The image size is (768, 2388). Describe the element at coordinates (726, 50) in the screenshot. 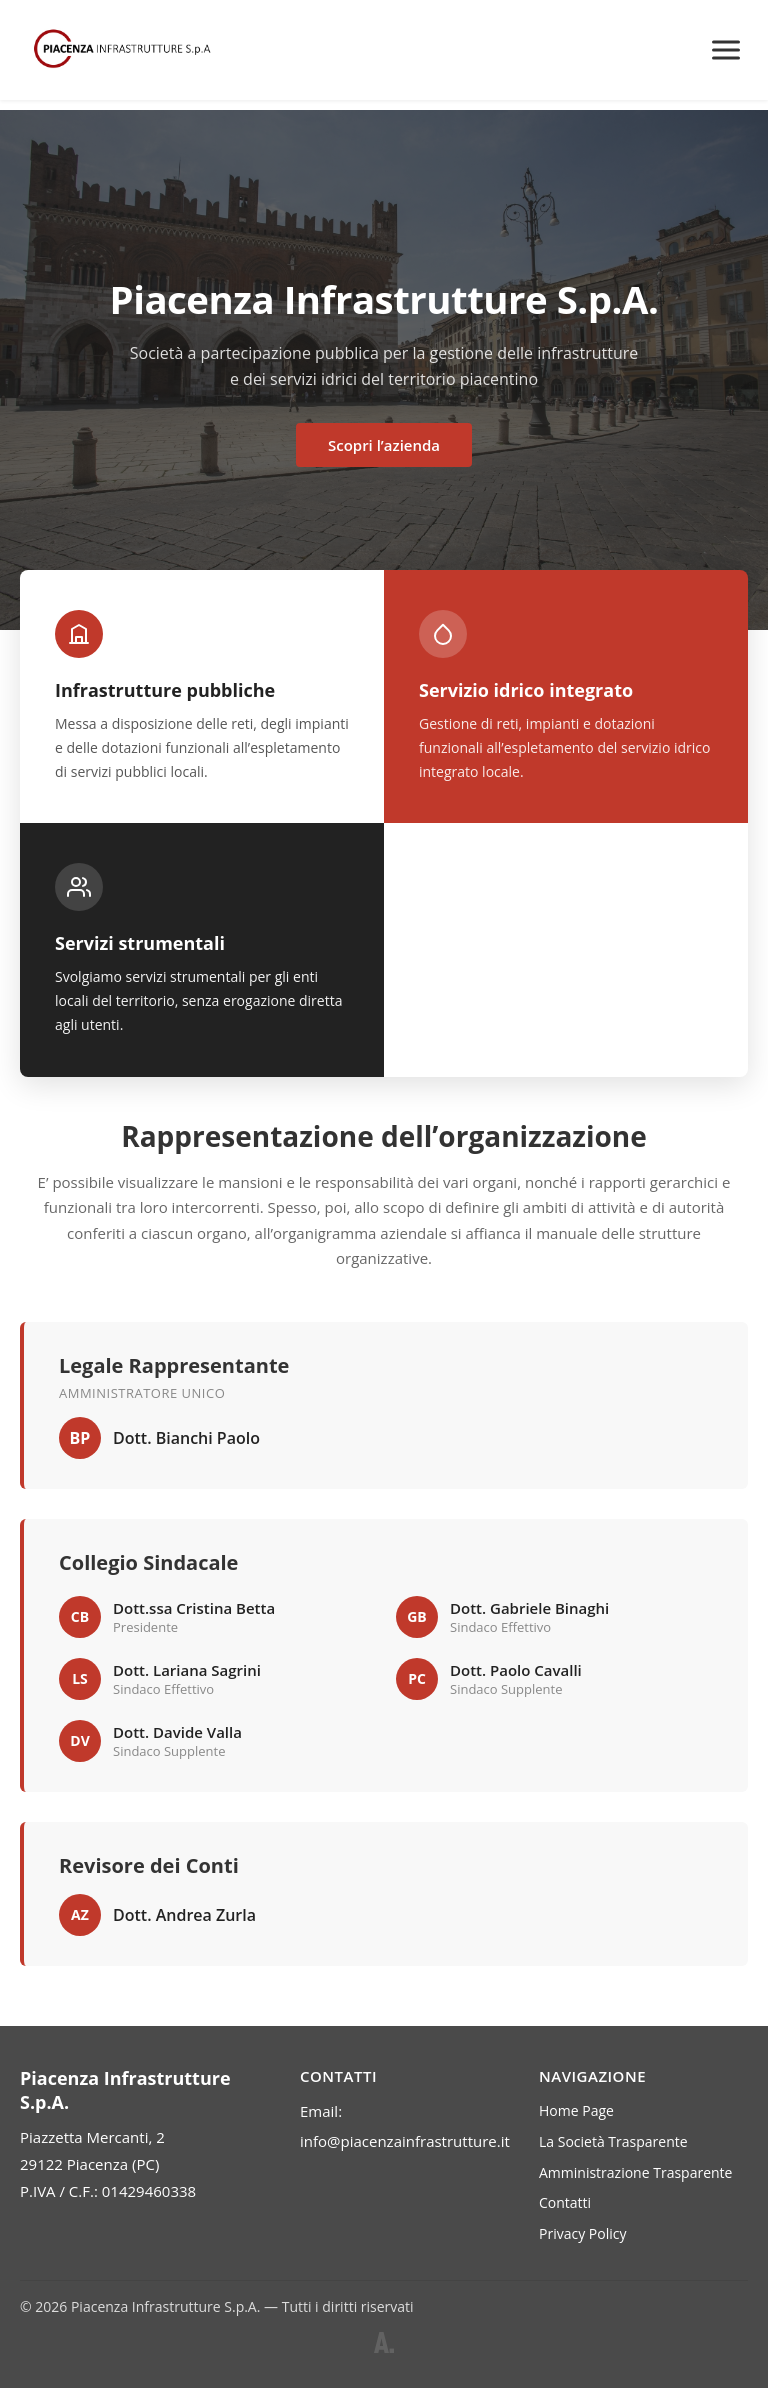

I see `[Menu]` at that location.